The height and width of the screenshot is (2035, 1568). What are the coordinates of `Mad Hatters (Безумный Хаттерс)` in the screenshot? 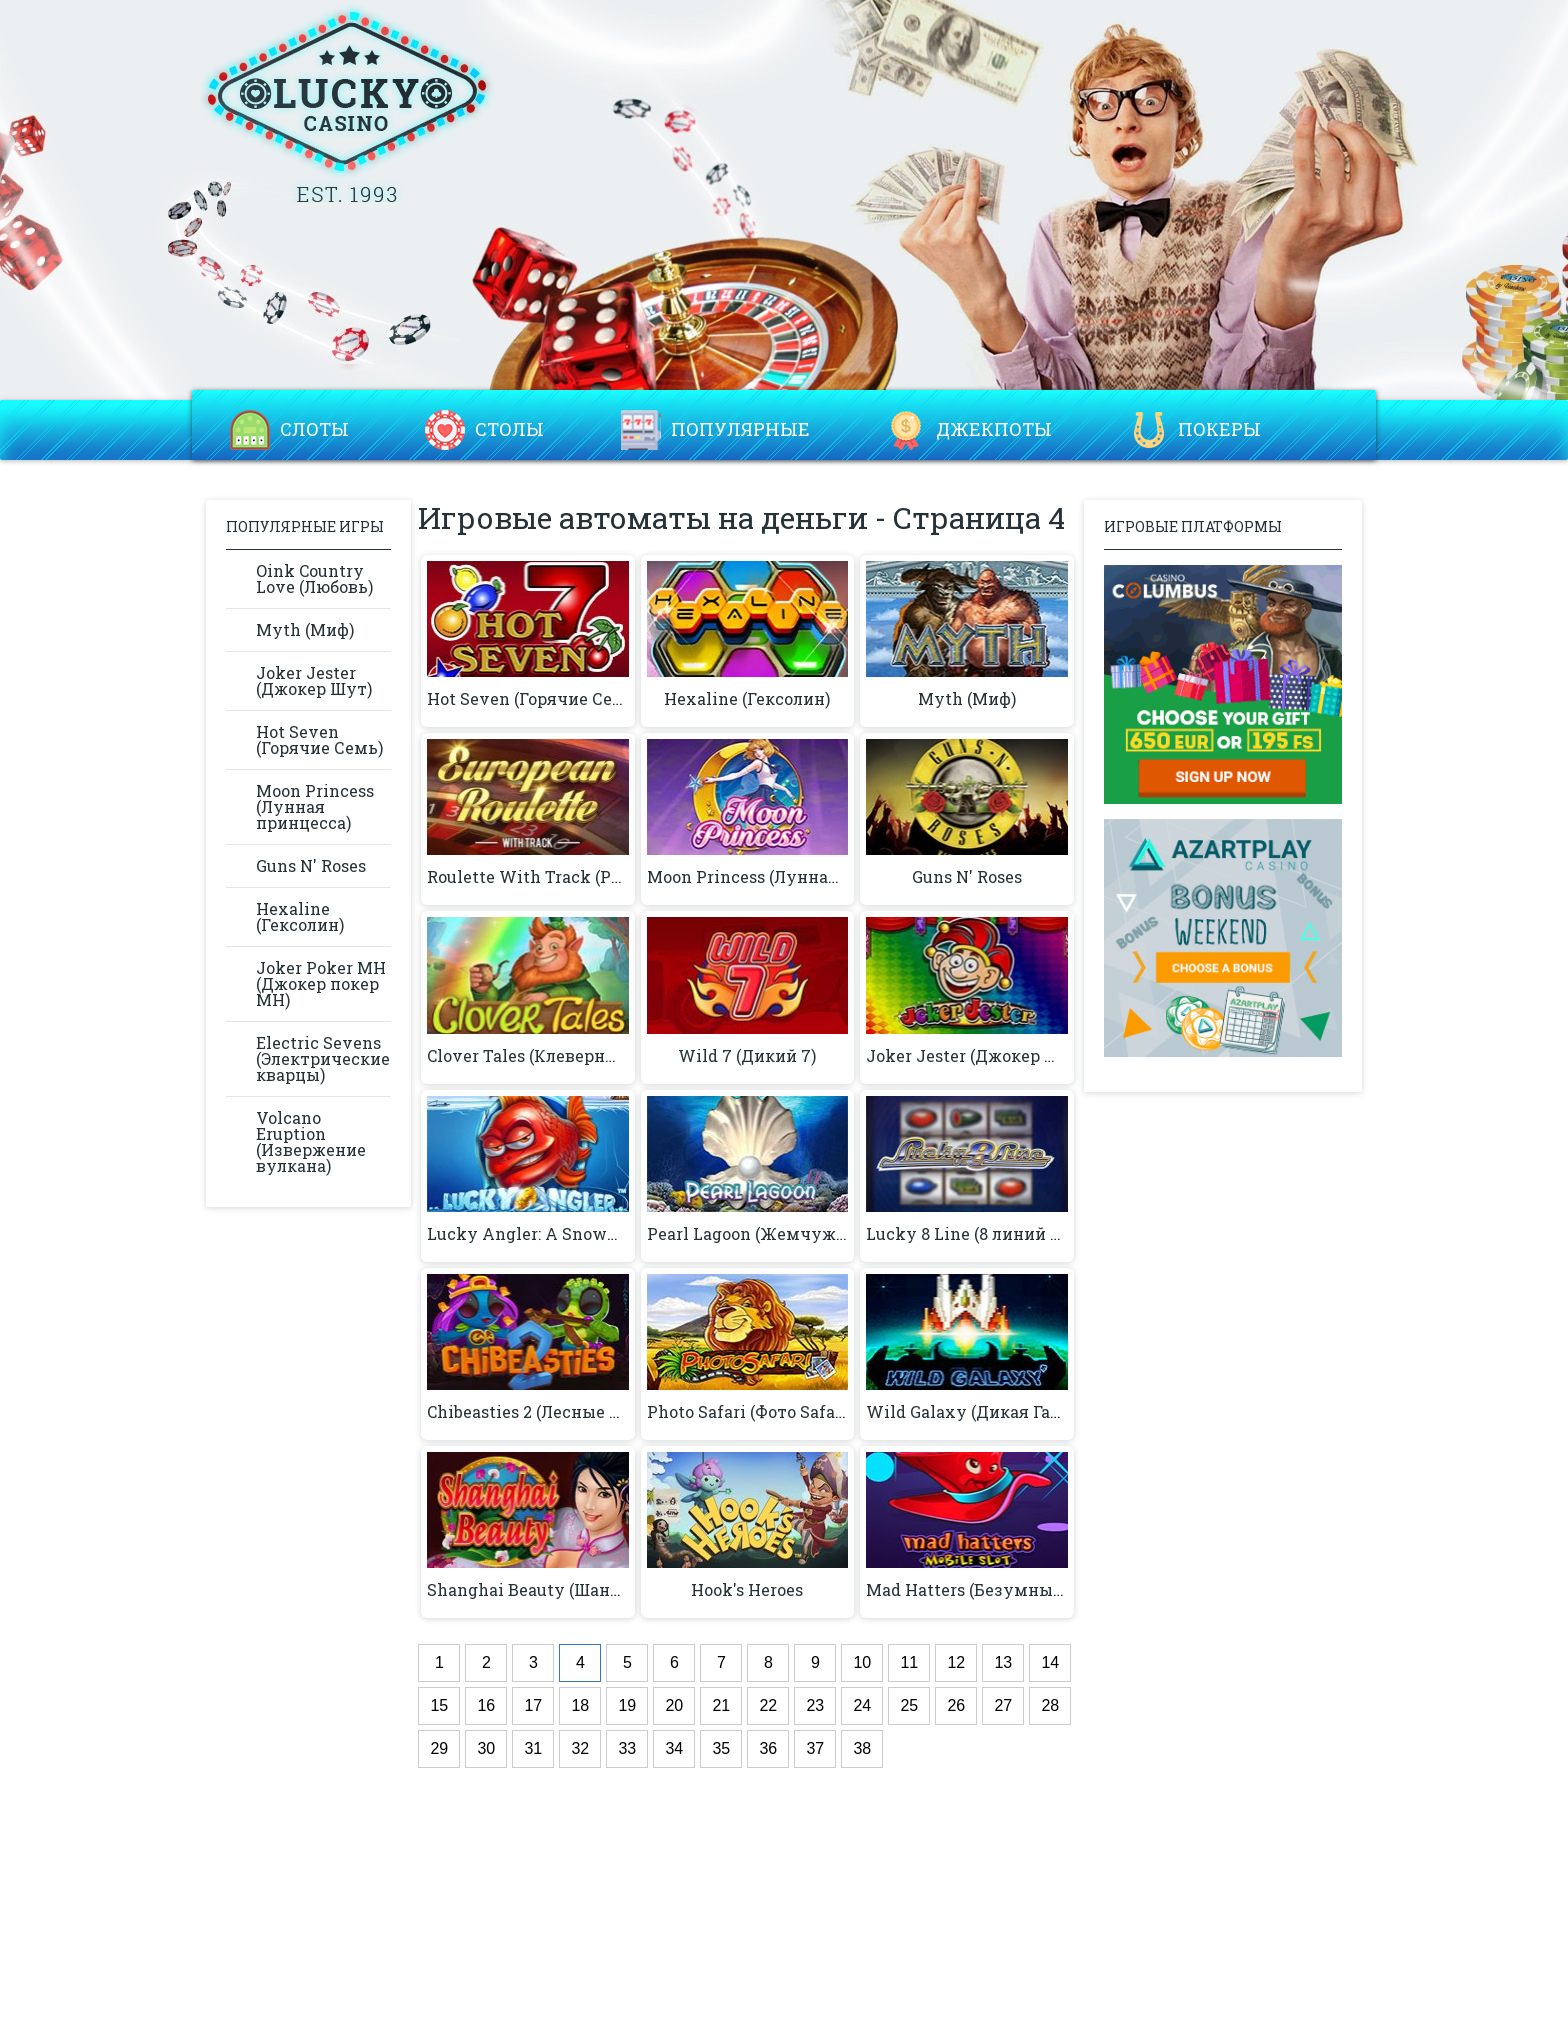 It's located at (966, 1590).